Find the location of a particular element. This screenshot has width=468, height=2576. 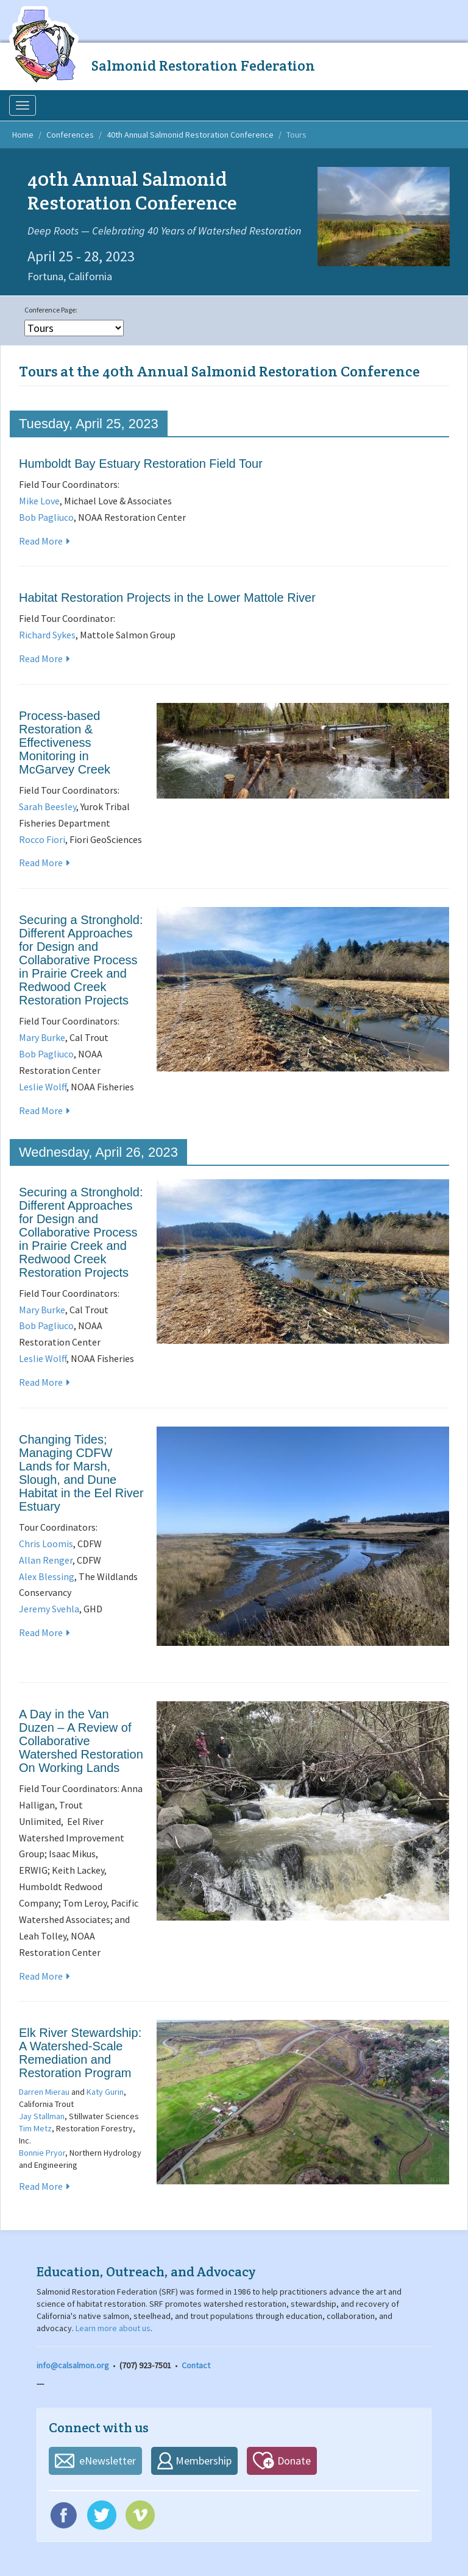

Allan Renger is located at coordinates (46, 1560).